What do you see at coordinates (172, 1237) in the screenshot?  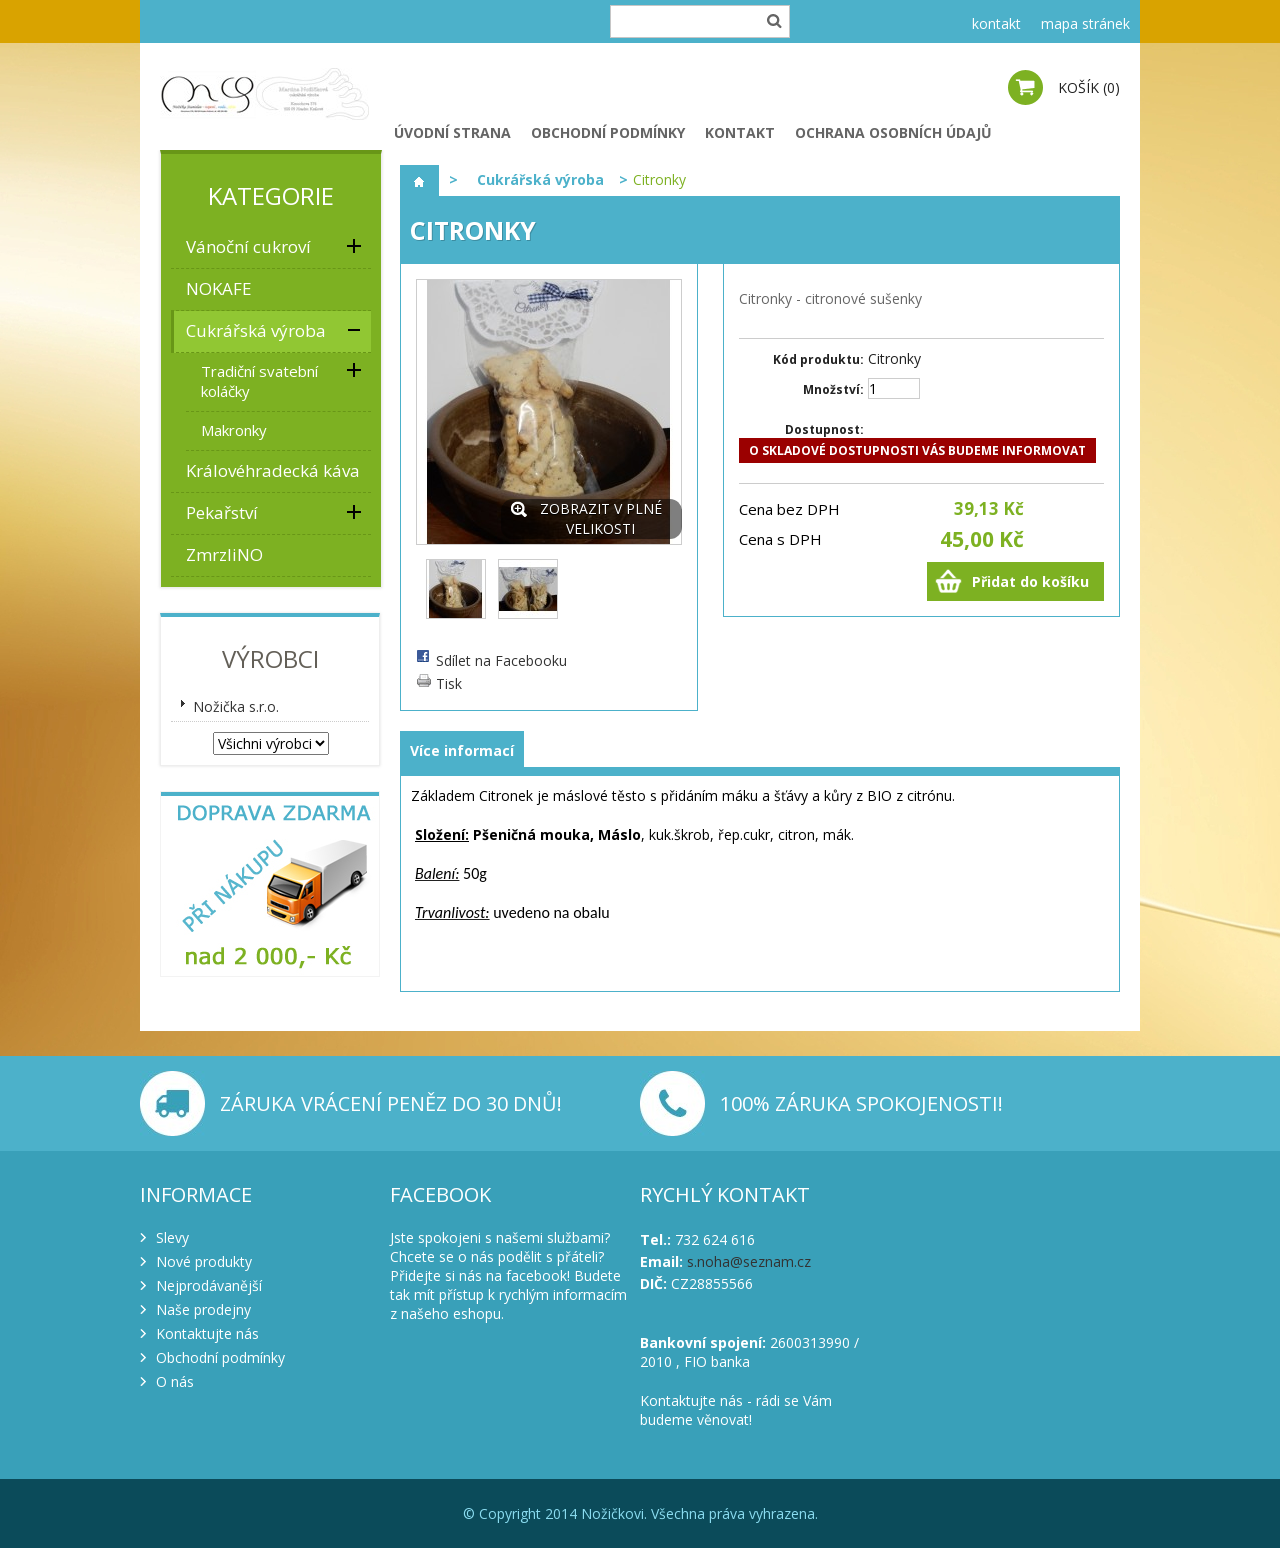 I see `Slevy` at bounding box center [172, 1237].